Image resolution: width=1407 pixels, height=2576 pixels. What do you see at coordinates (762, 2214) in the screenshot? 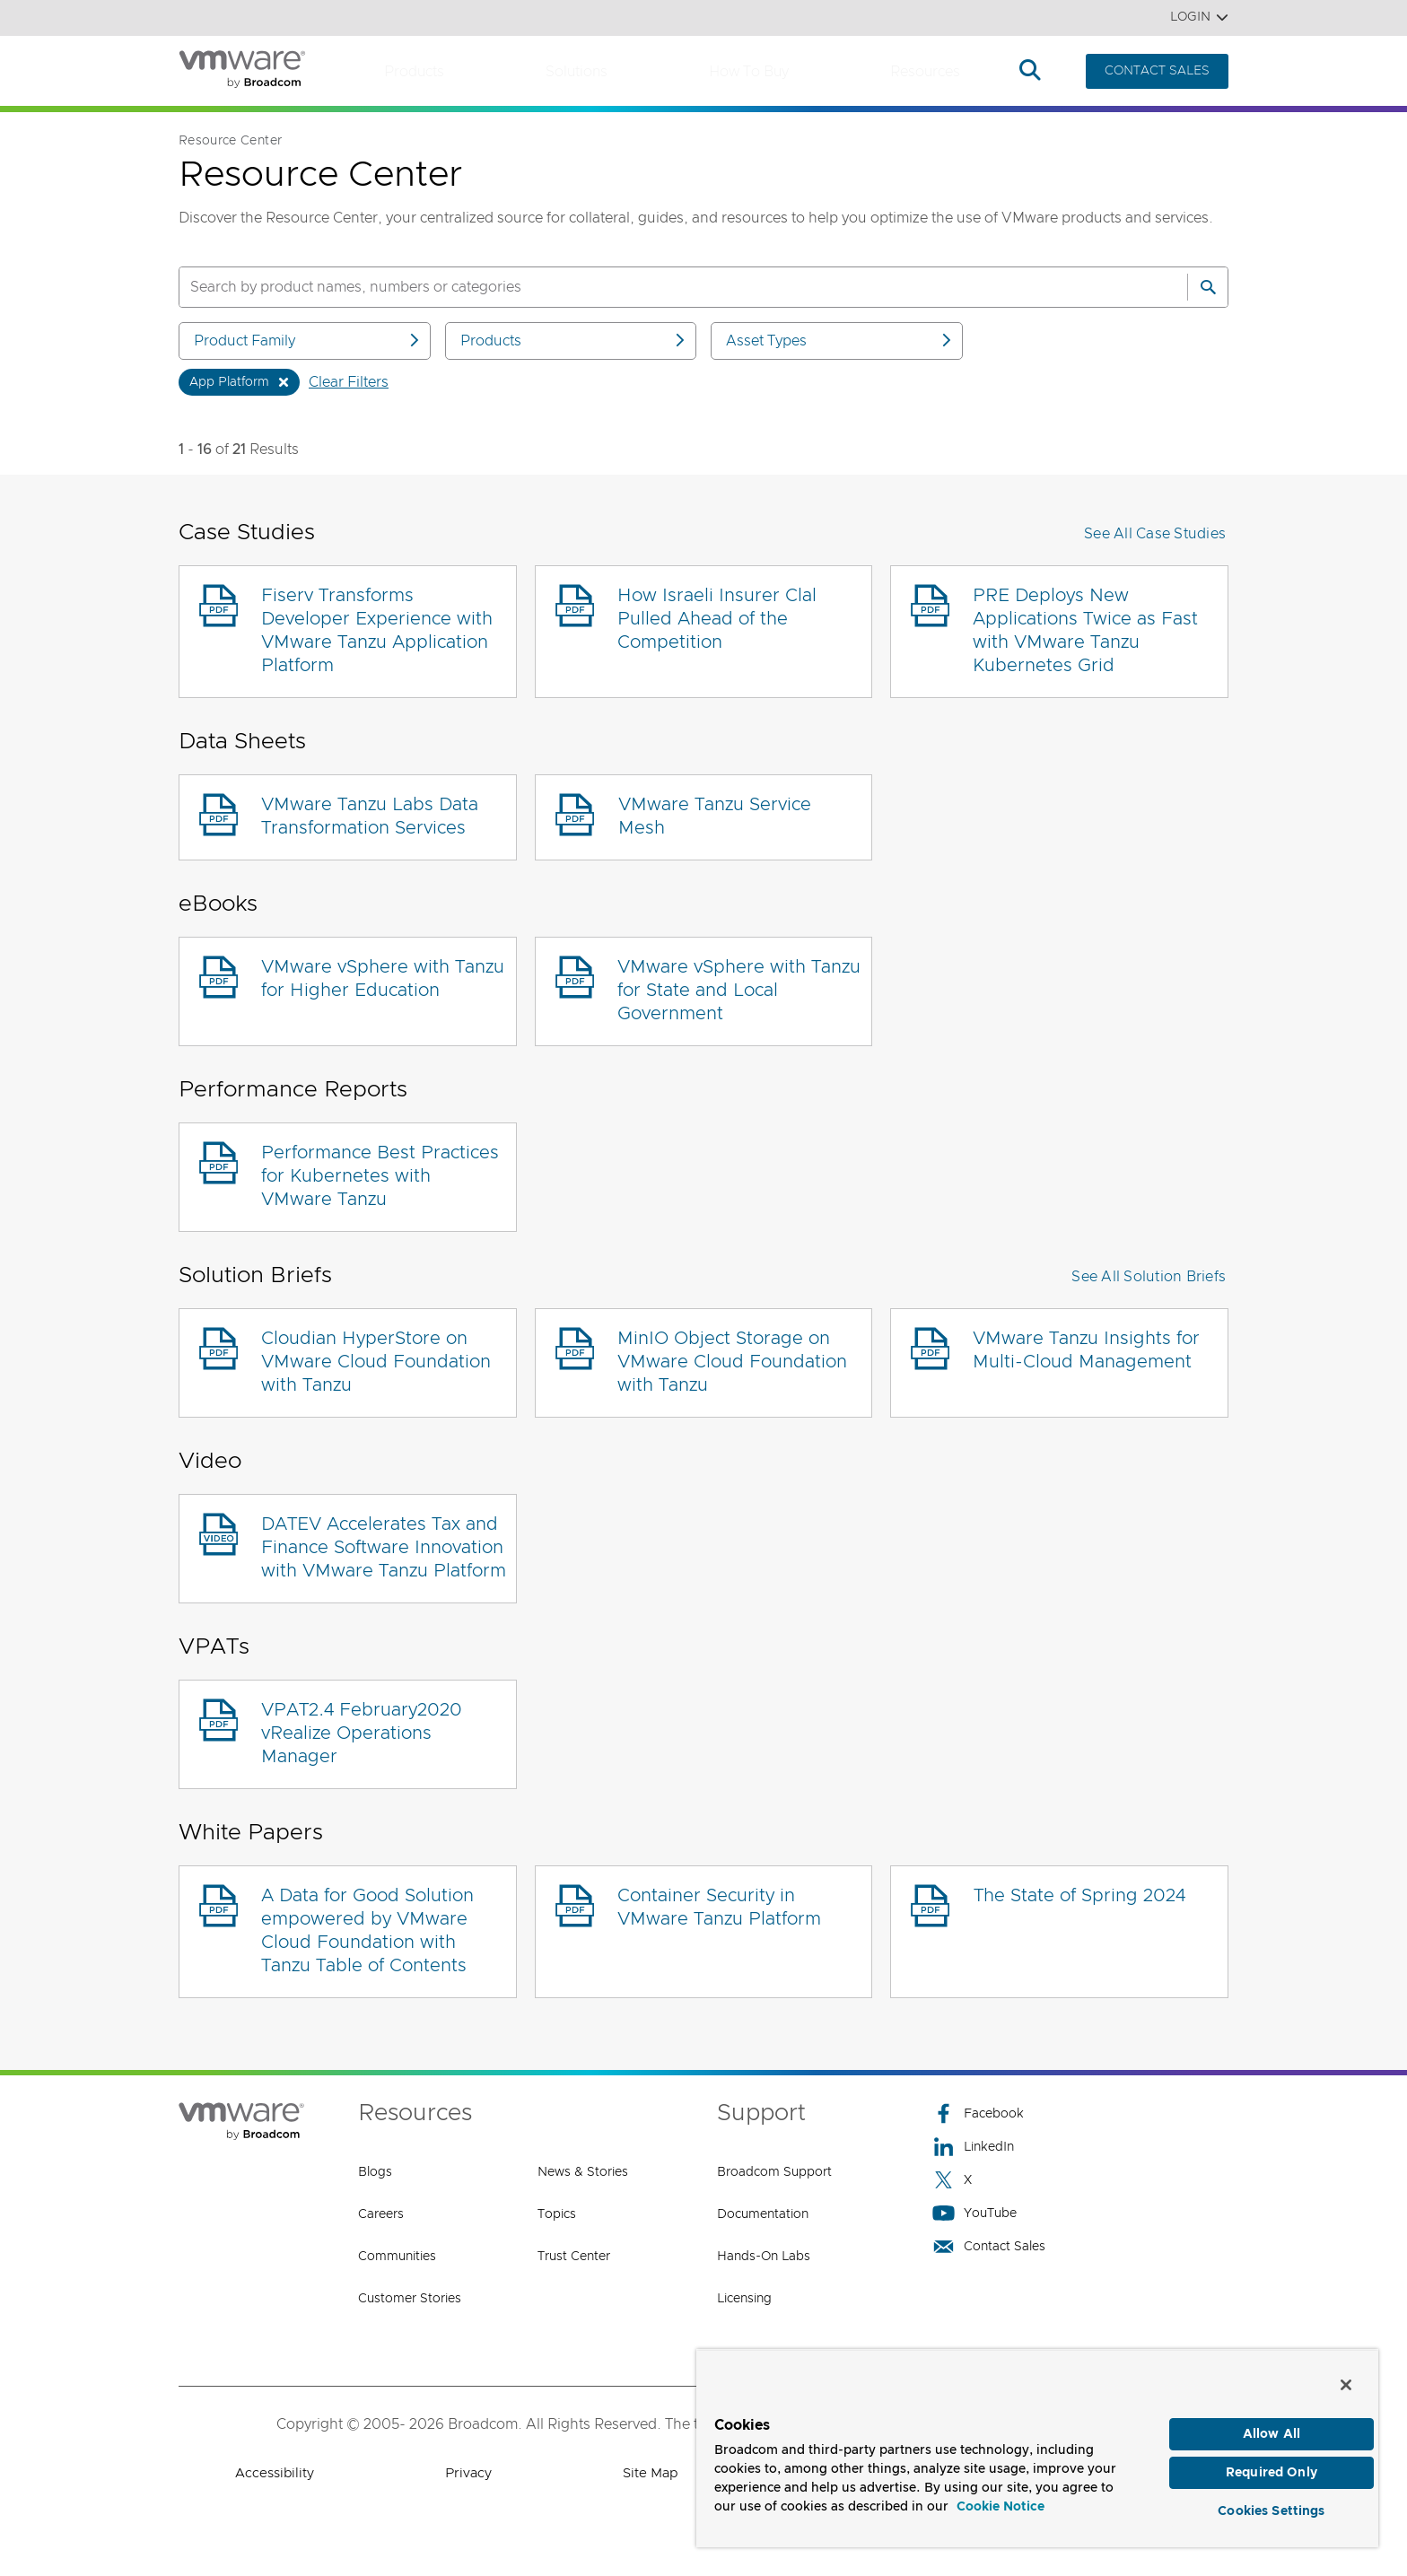
I see `Documentation` at bounding box center [762, 2214].